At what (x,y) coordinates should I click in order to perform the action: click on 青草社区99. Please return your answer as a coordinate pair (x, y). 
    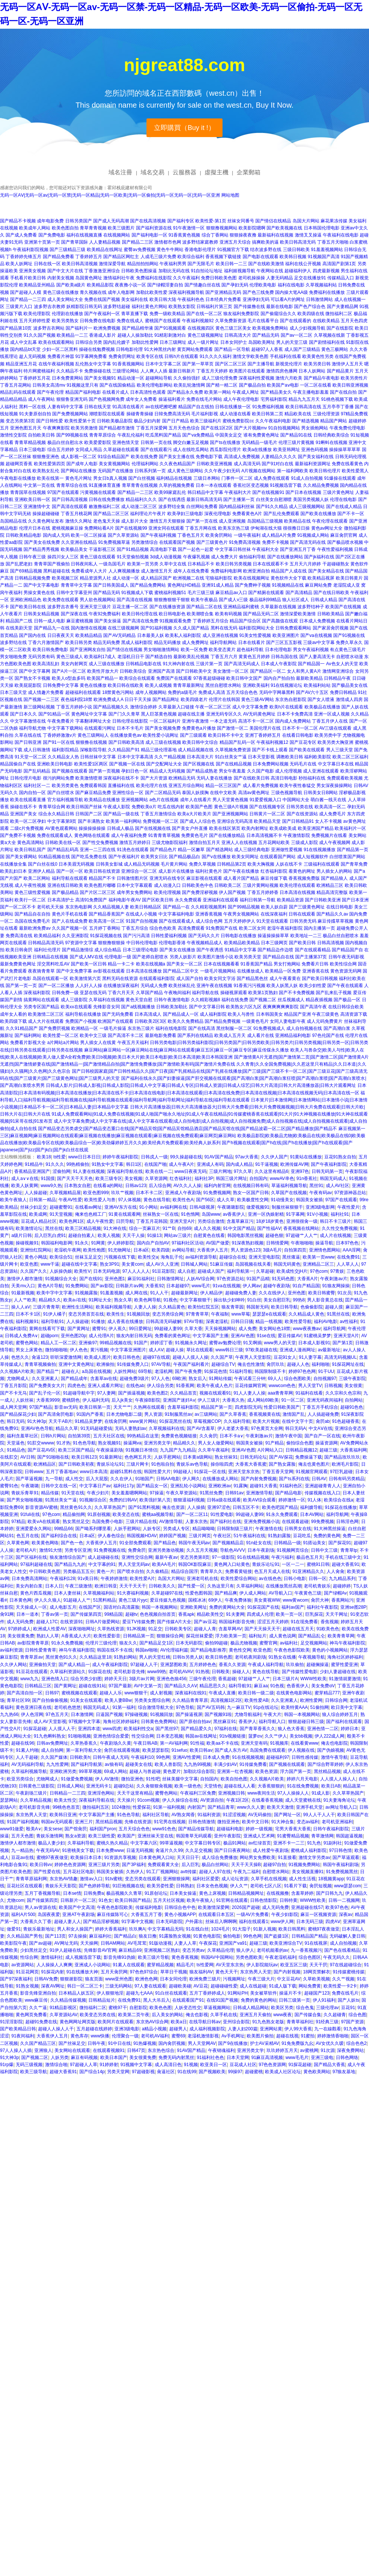
    Looking at the image, I should click on (18, 1700).